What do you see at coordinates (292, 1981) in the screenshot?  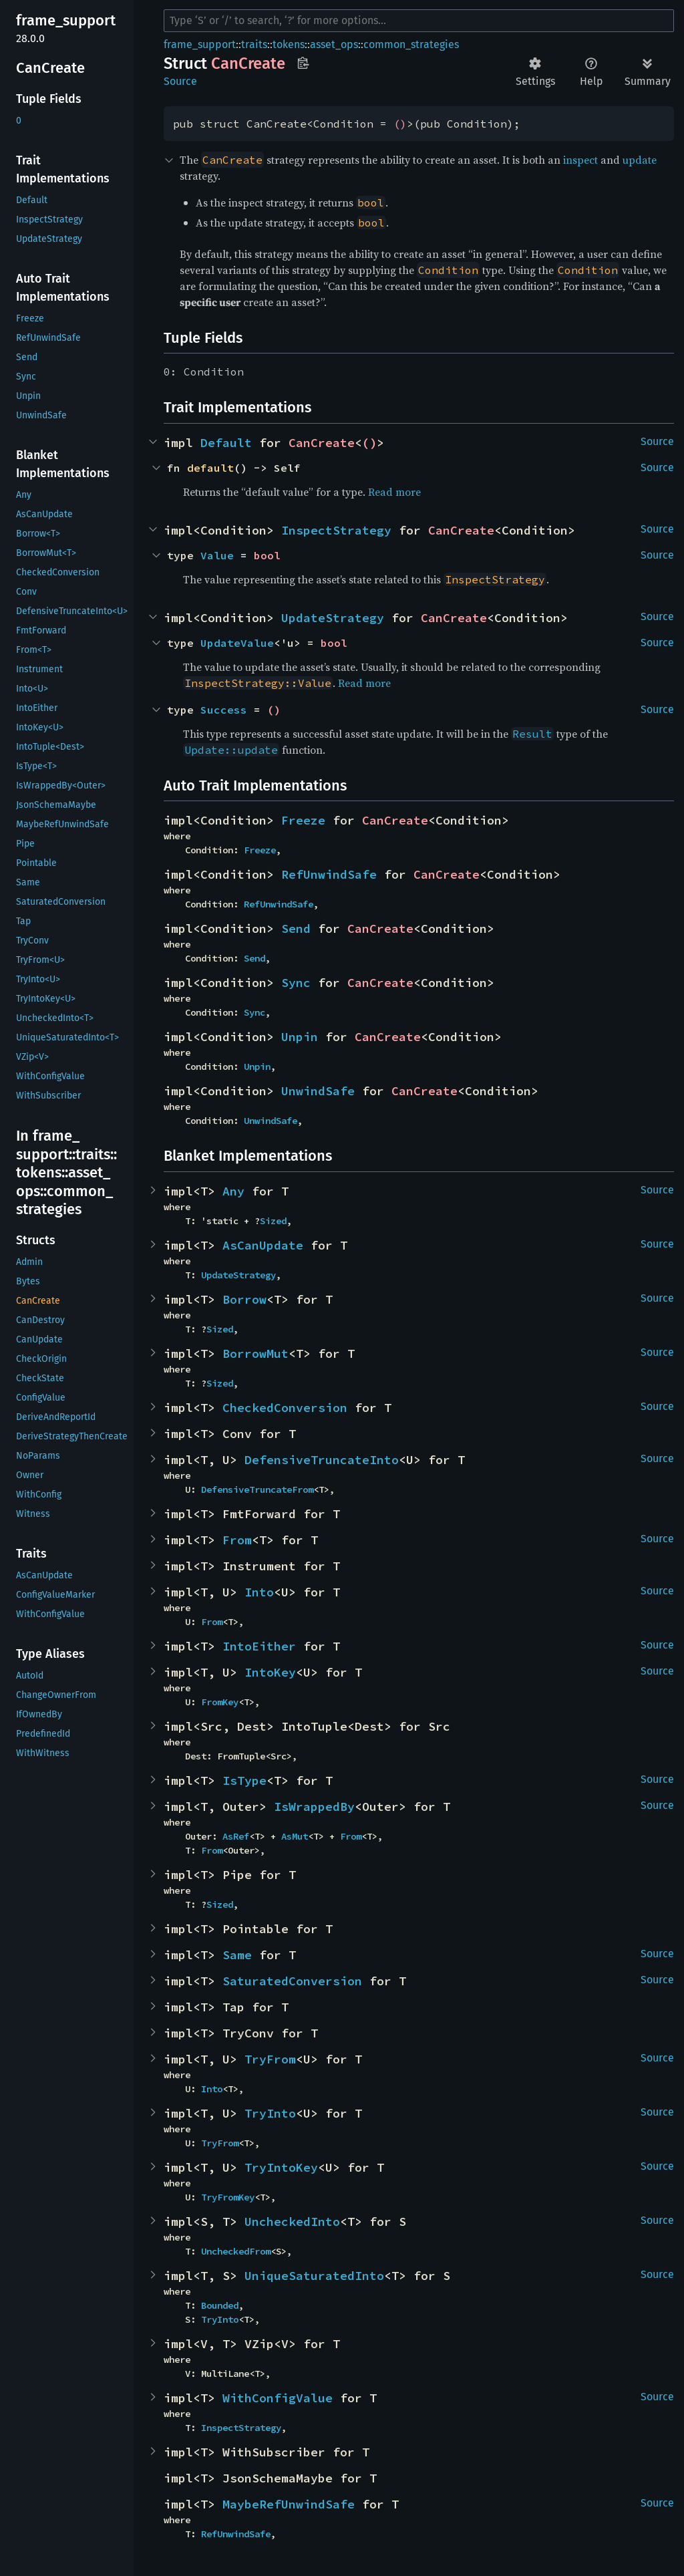 I see `SaturatedConversion` at bounding box center [292, 1981].